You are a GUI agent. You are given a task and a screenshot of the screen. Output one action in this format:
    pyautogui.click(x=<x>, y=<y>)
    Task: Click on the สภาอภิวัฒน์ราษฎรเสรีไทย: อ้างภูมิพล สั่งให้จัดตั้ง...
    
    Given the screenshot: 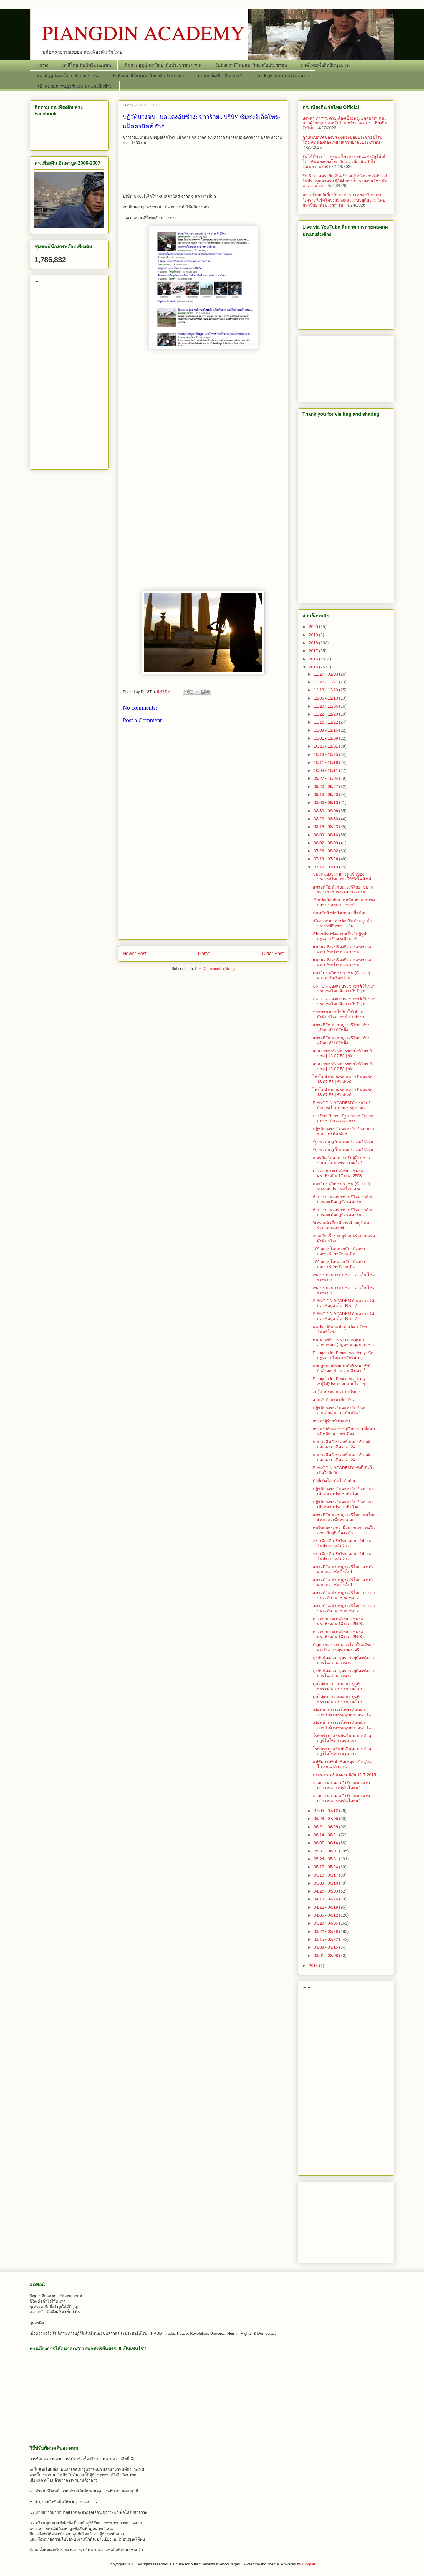 What is the action you would take?
    pyautogui.click(x=341, y=1027)
    